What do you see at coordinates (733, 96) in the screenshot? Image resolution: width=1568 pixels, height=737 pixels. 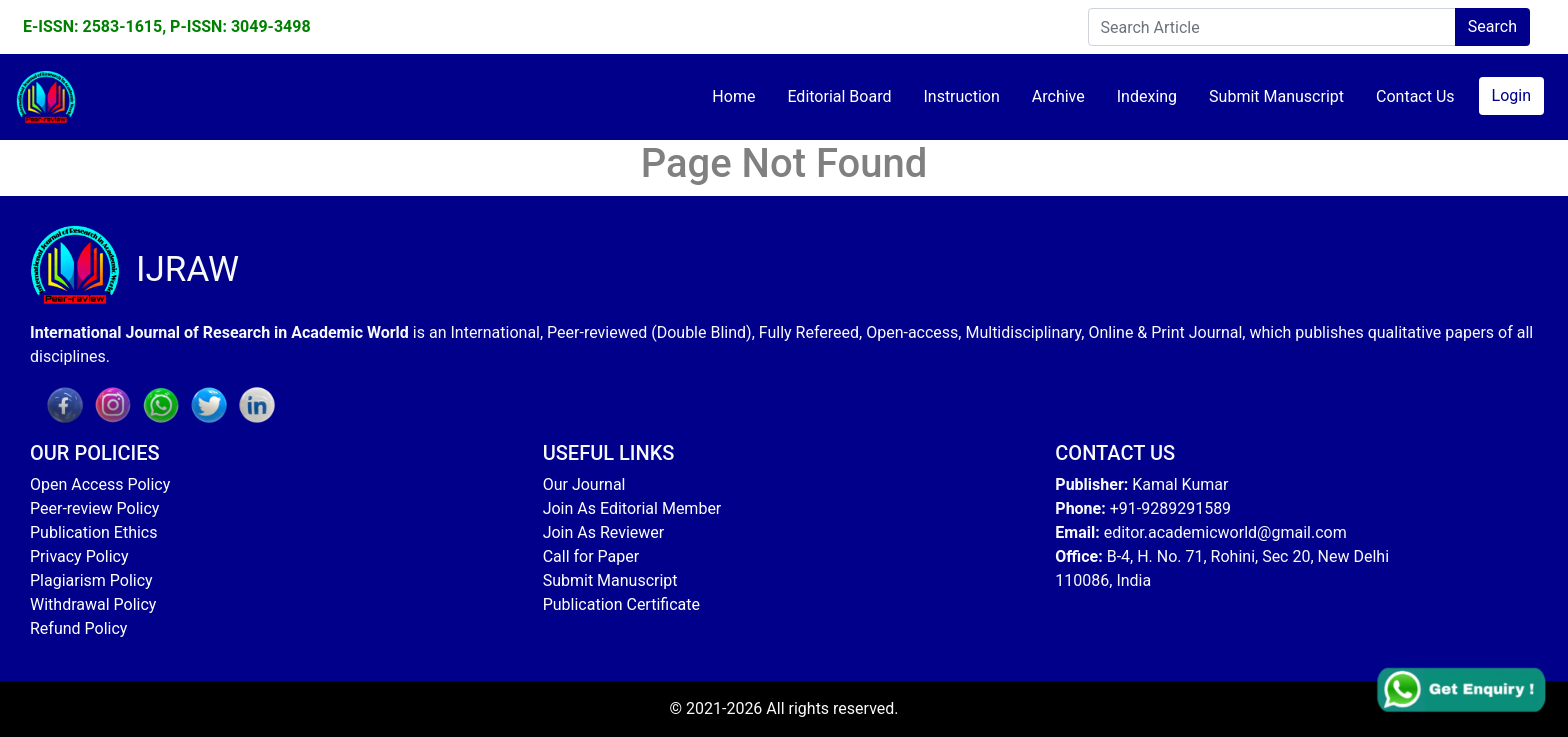 I see `Home` at bounding box center [733, 96].